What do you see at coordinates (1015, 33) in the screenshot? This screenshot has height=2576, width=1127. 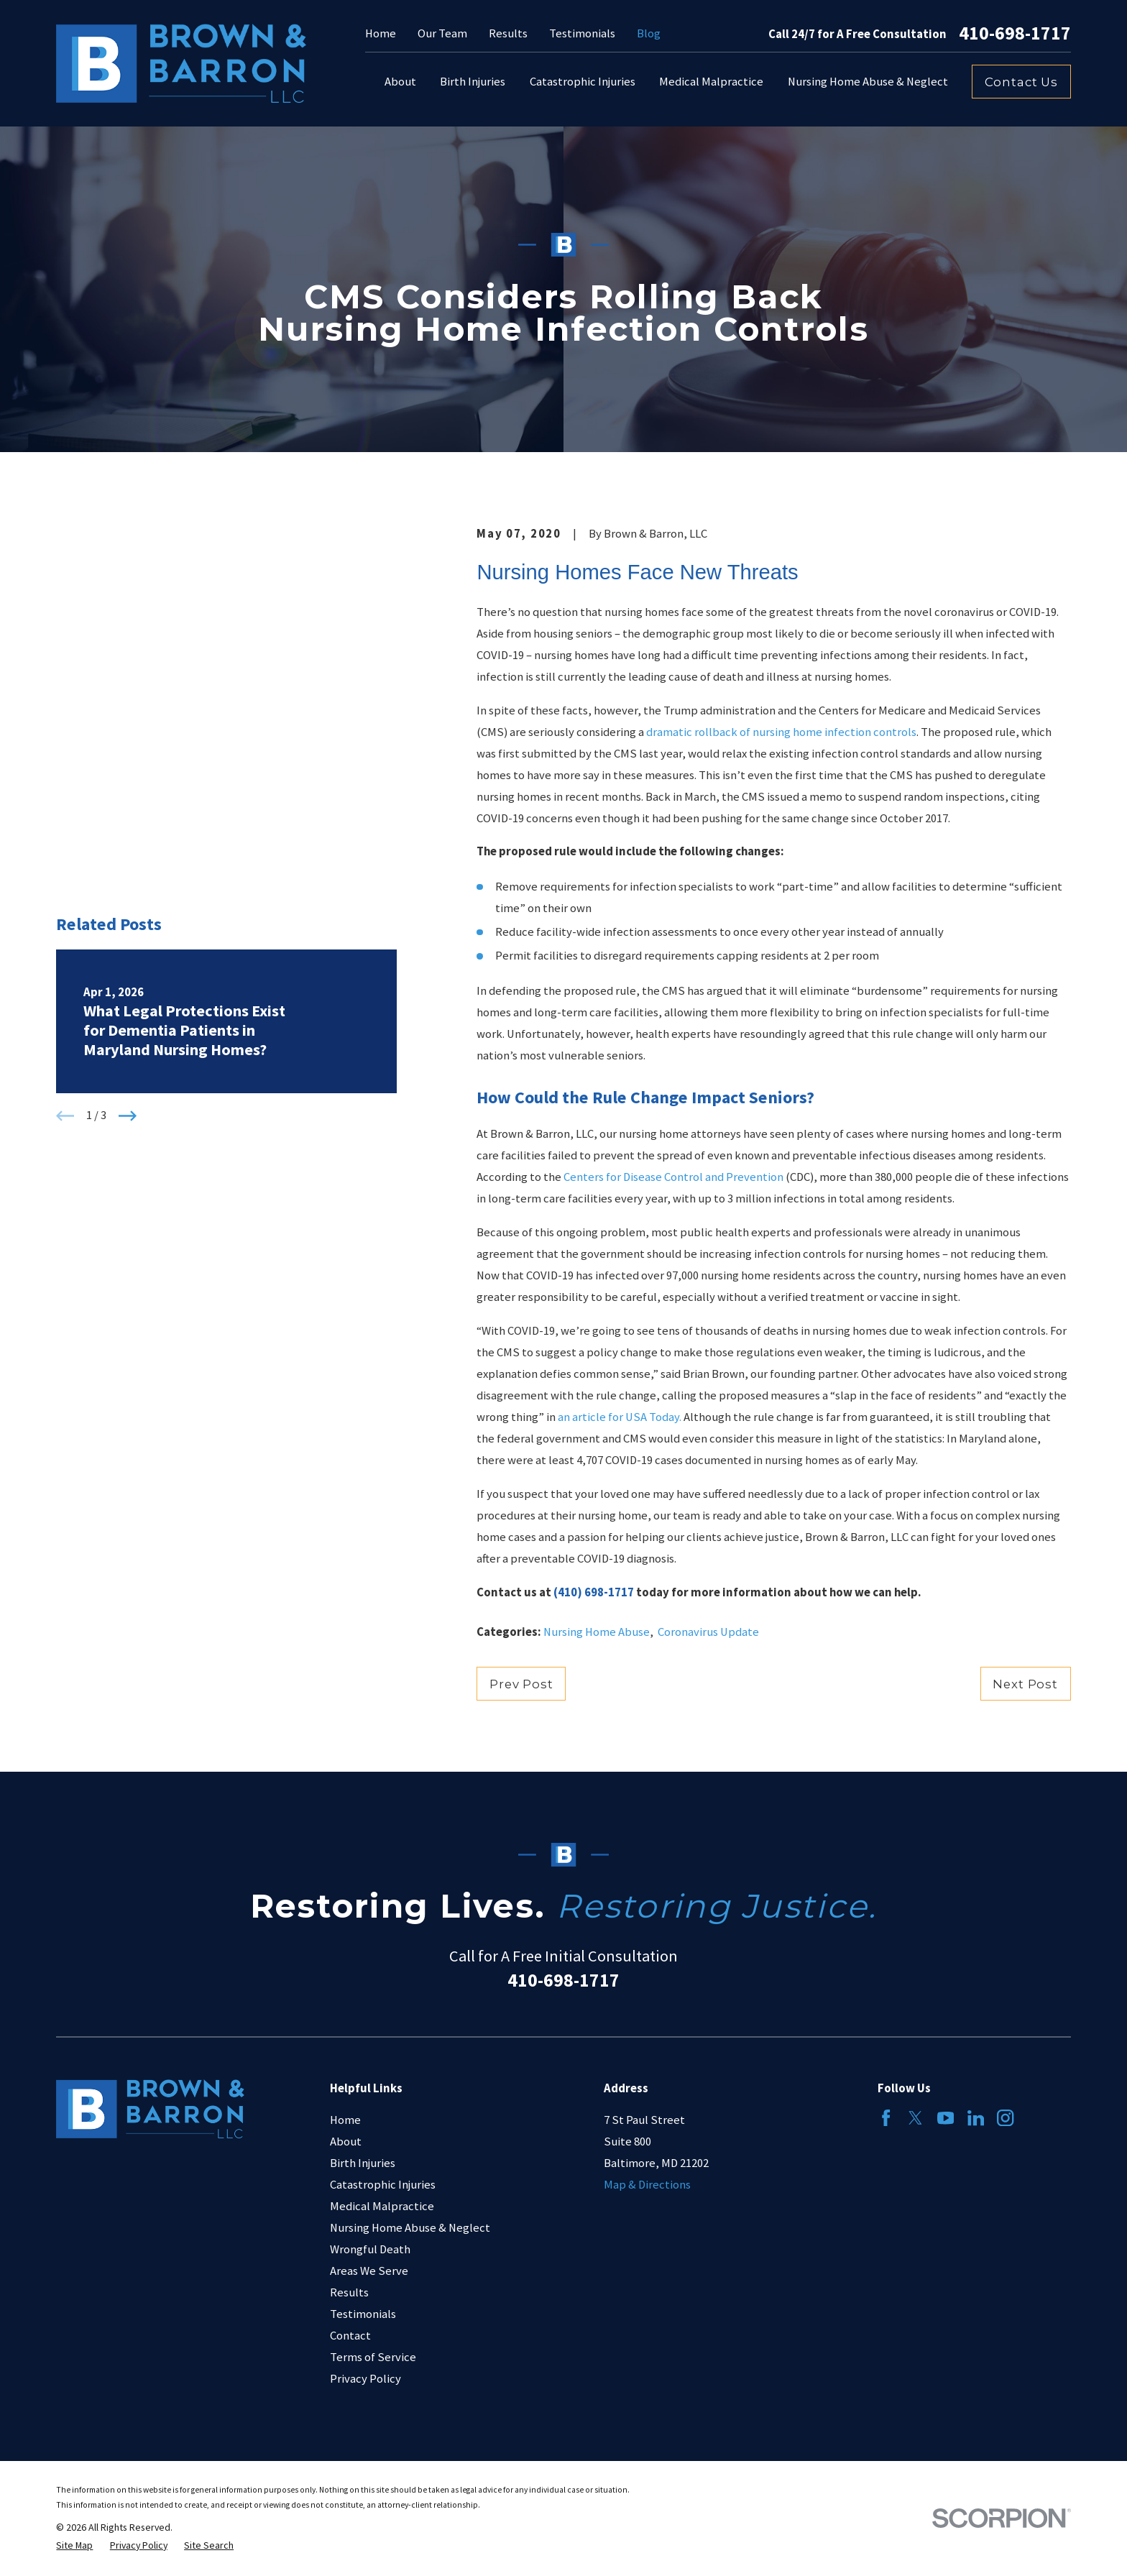 I see `410-698-1717` at bounding box center [1015, 33].